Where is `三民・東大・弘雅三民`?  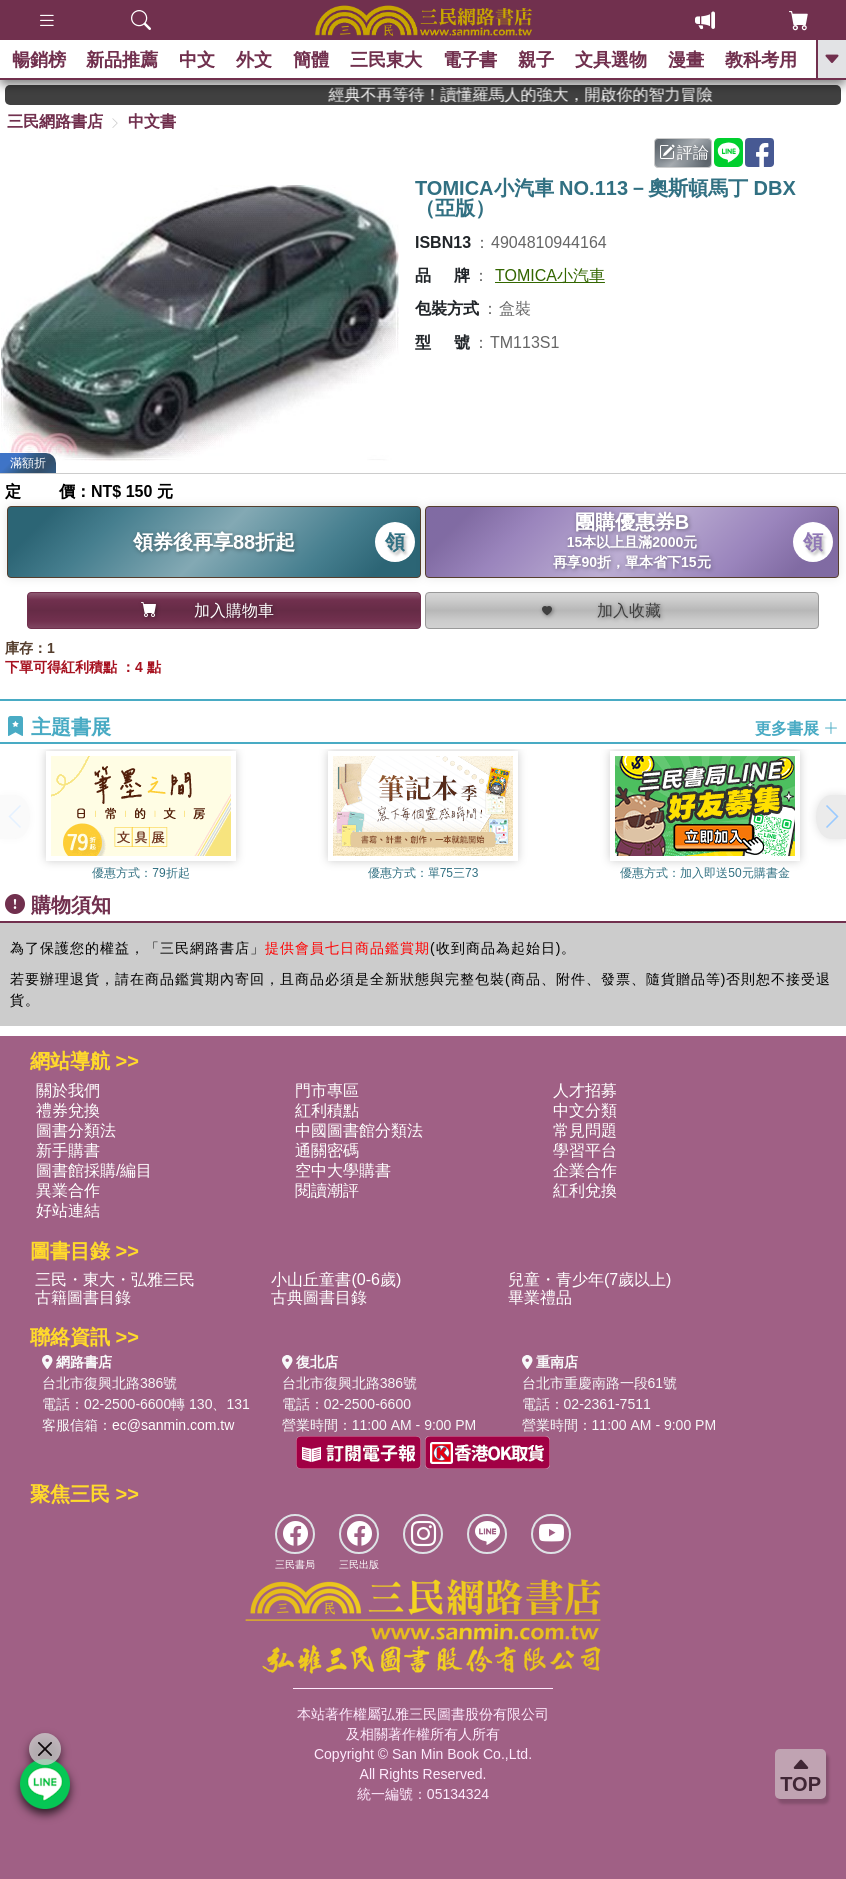 三民・東大・弘雅三民 is located at coordinates (115, 1279).